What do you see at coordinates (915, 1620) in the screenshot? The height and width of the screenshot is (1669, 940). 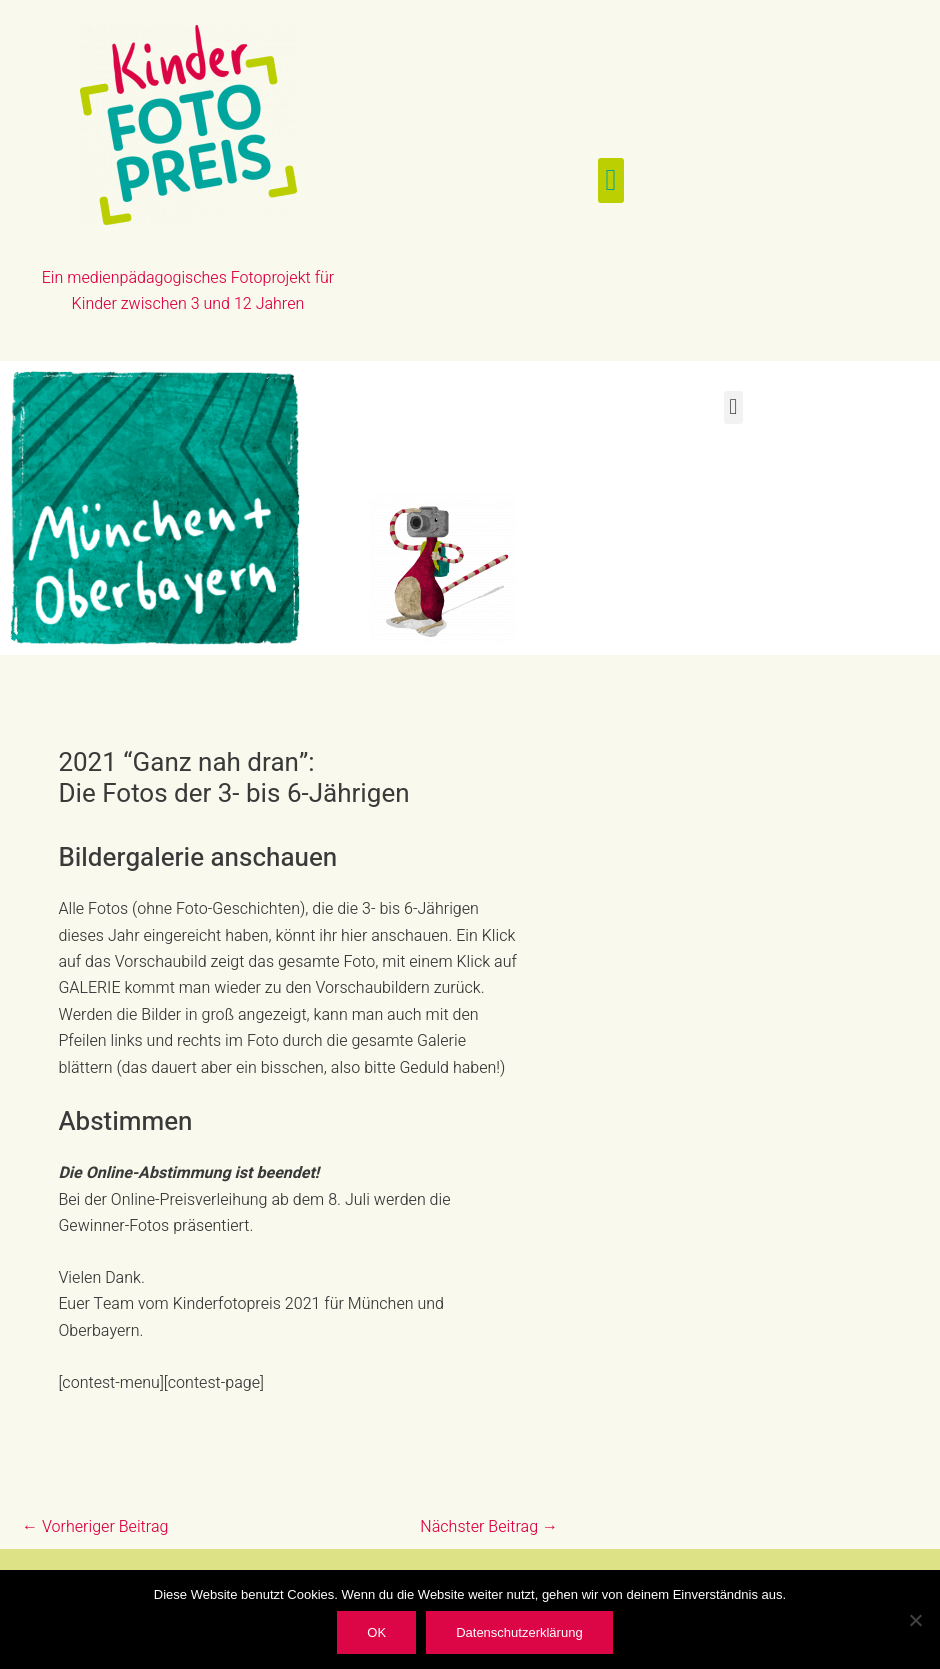 I see `[Nein]` at bounding box center [915, 1620].